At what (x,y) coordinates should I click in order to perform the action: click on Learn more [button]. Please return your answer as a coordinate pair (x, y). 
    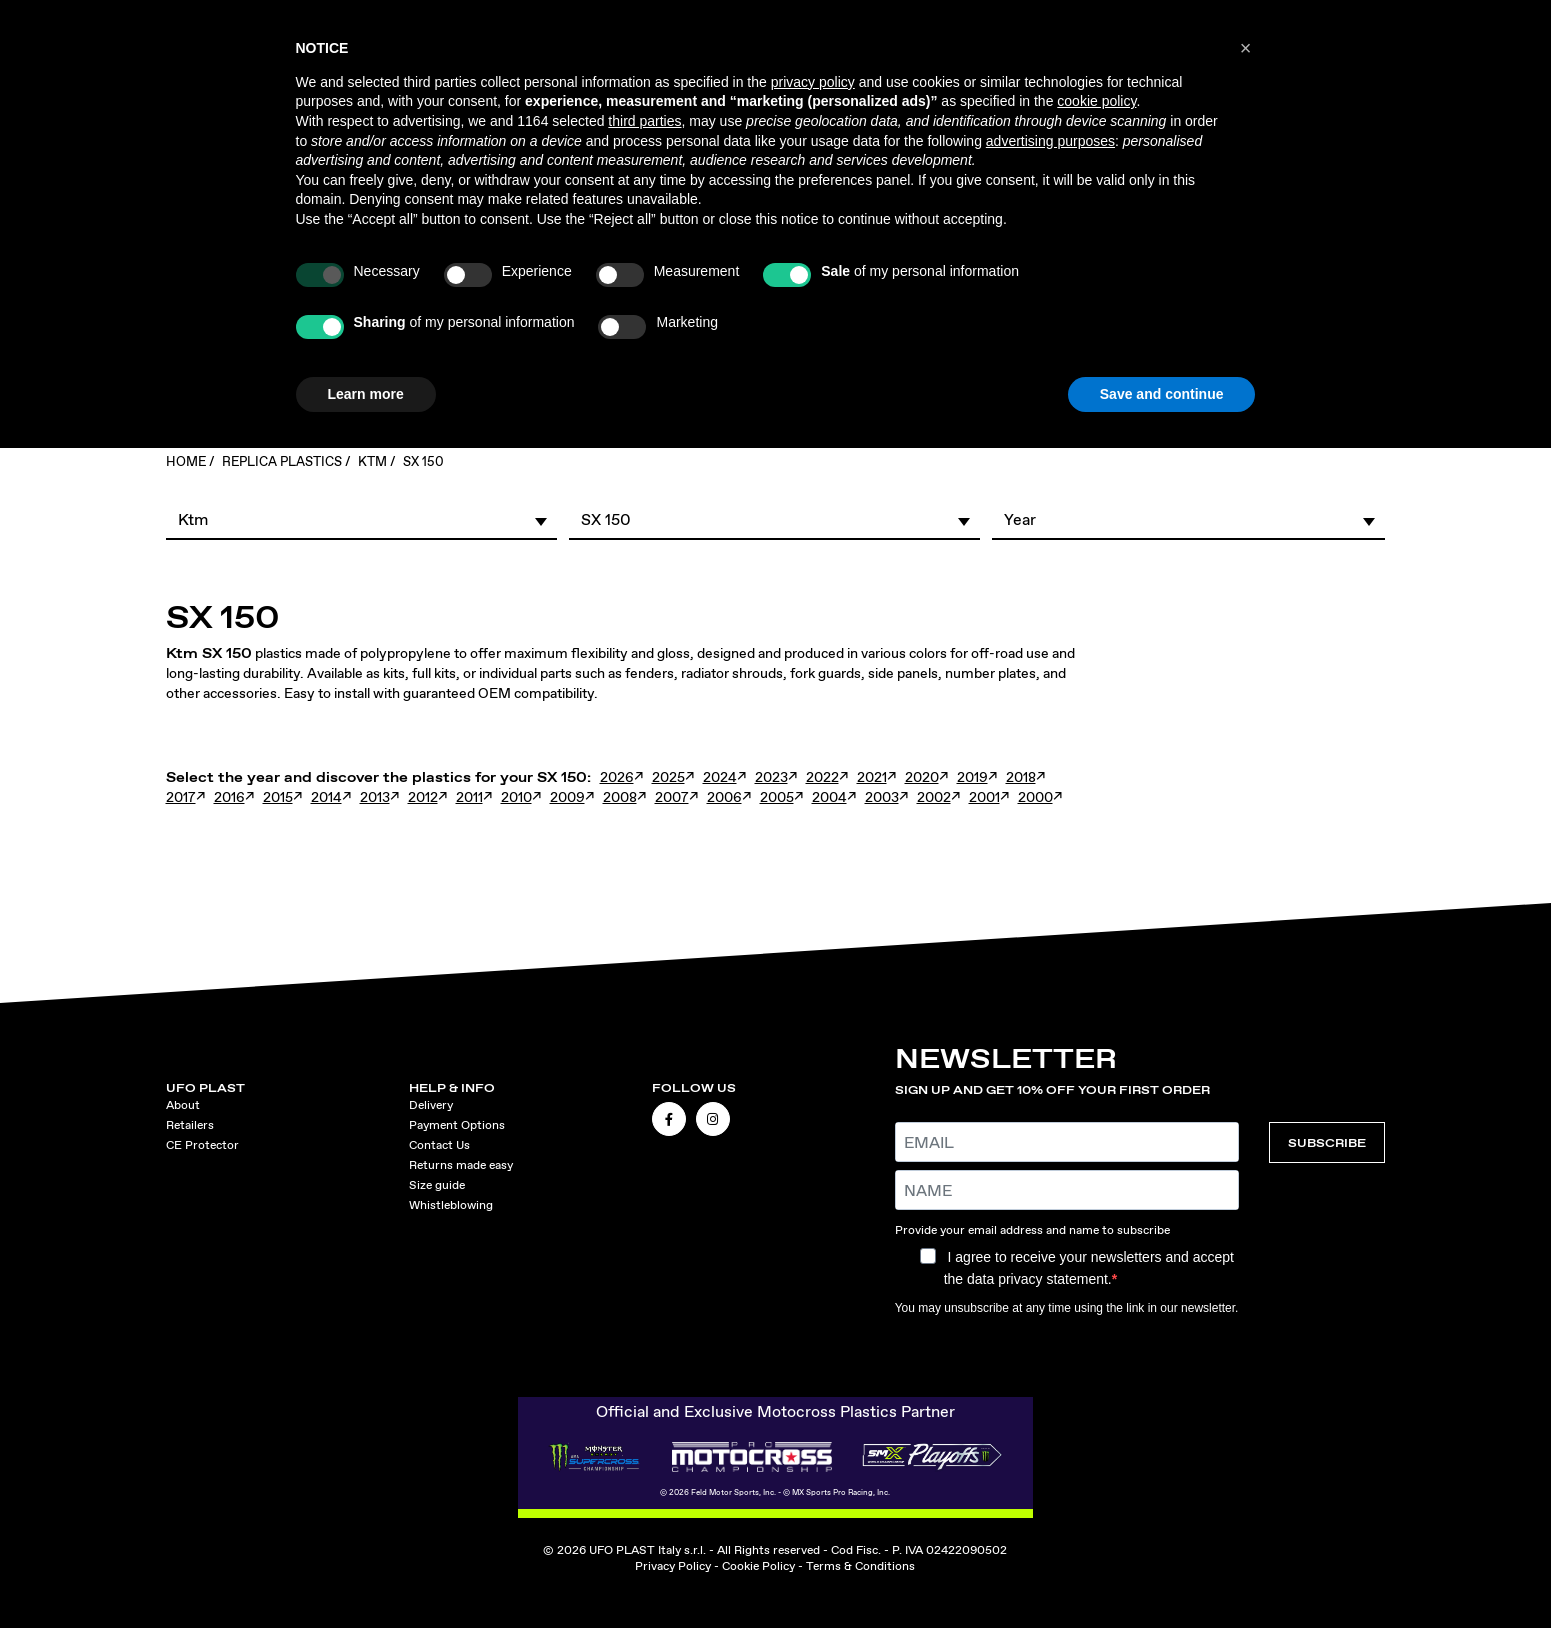
    Looking at the image, I should click on (366, 394).